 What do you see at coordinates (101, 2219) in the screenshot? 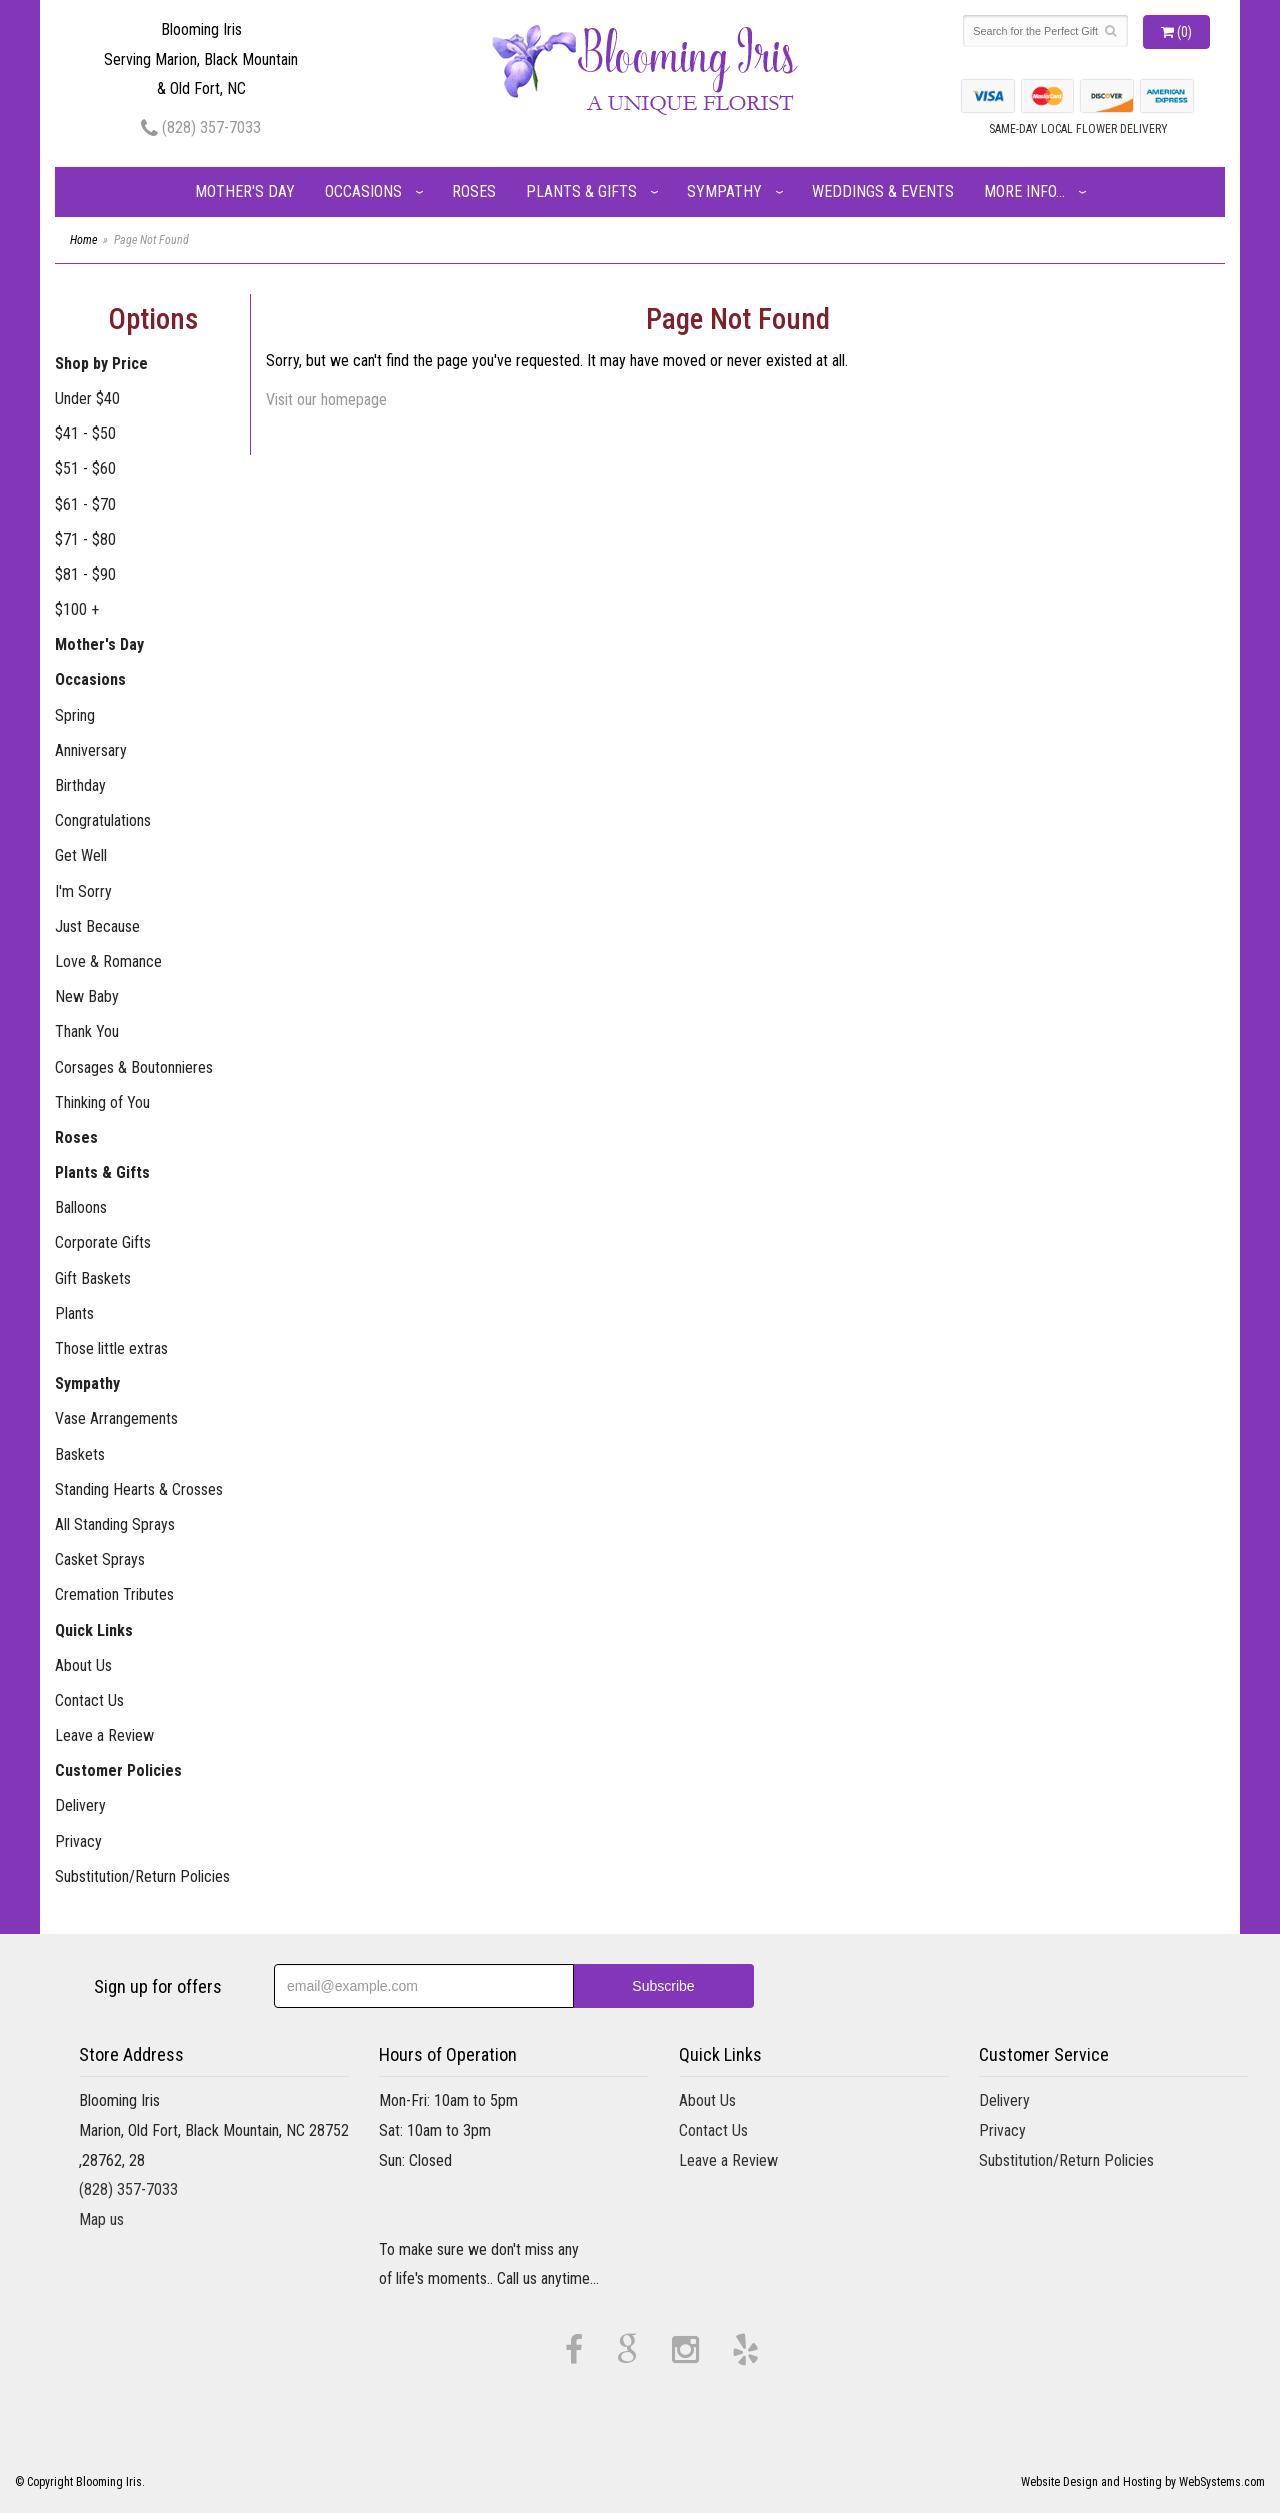
I see `Map us` at bounding box center [101, 2219].